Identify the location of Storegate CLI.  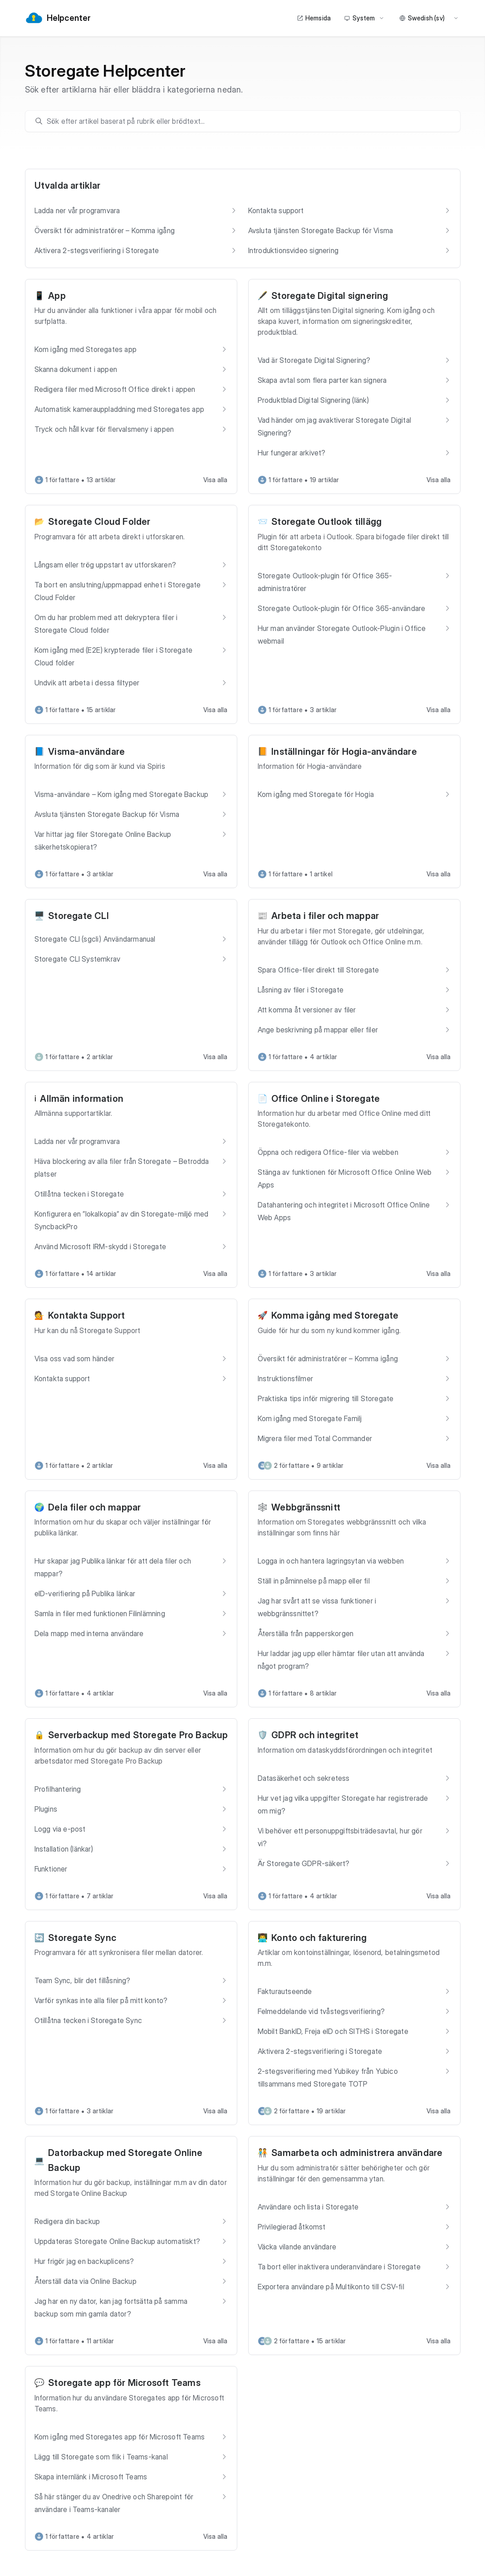
(78, 915).